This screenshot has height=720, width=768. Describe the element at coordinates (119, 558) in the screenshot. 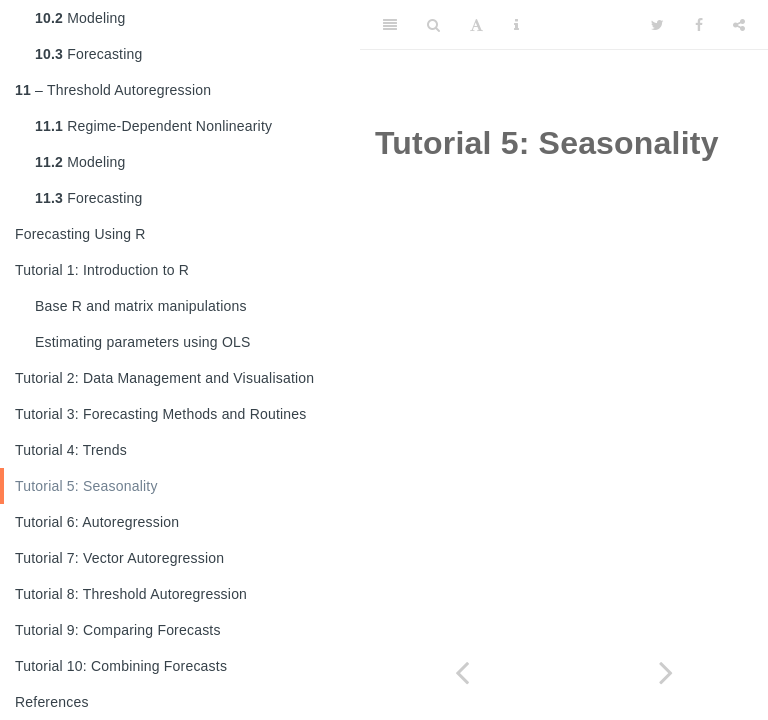

I see `Tutorial 7: Vector Autoregression` at that location.